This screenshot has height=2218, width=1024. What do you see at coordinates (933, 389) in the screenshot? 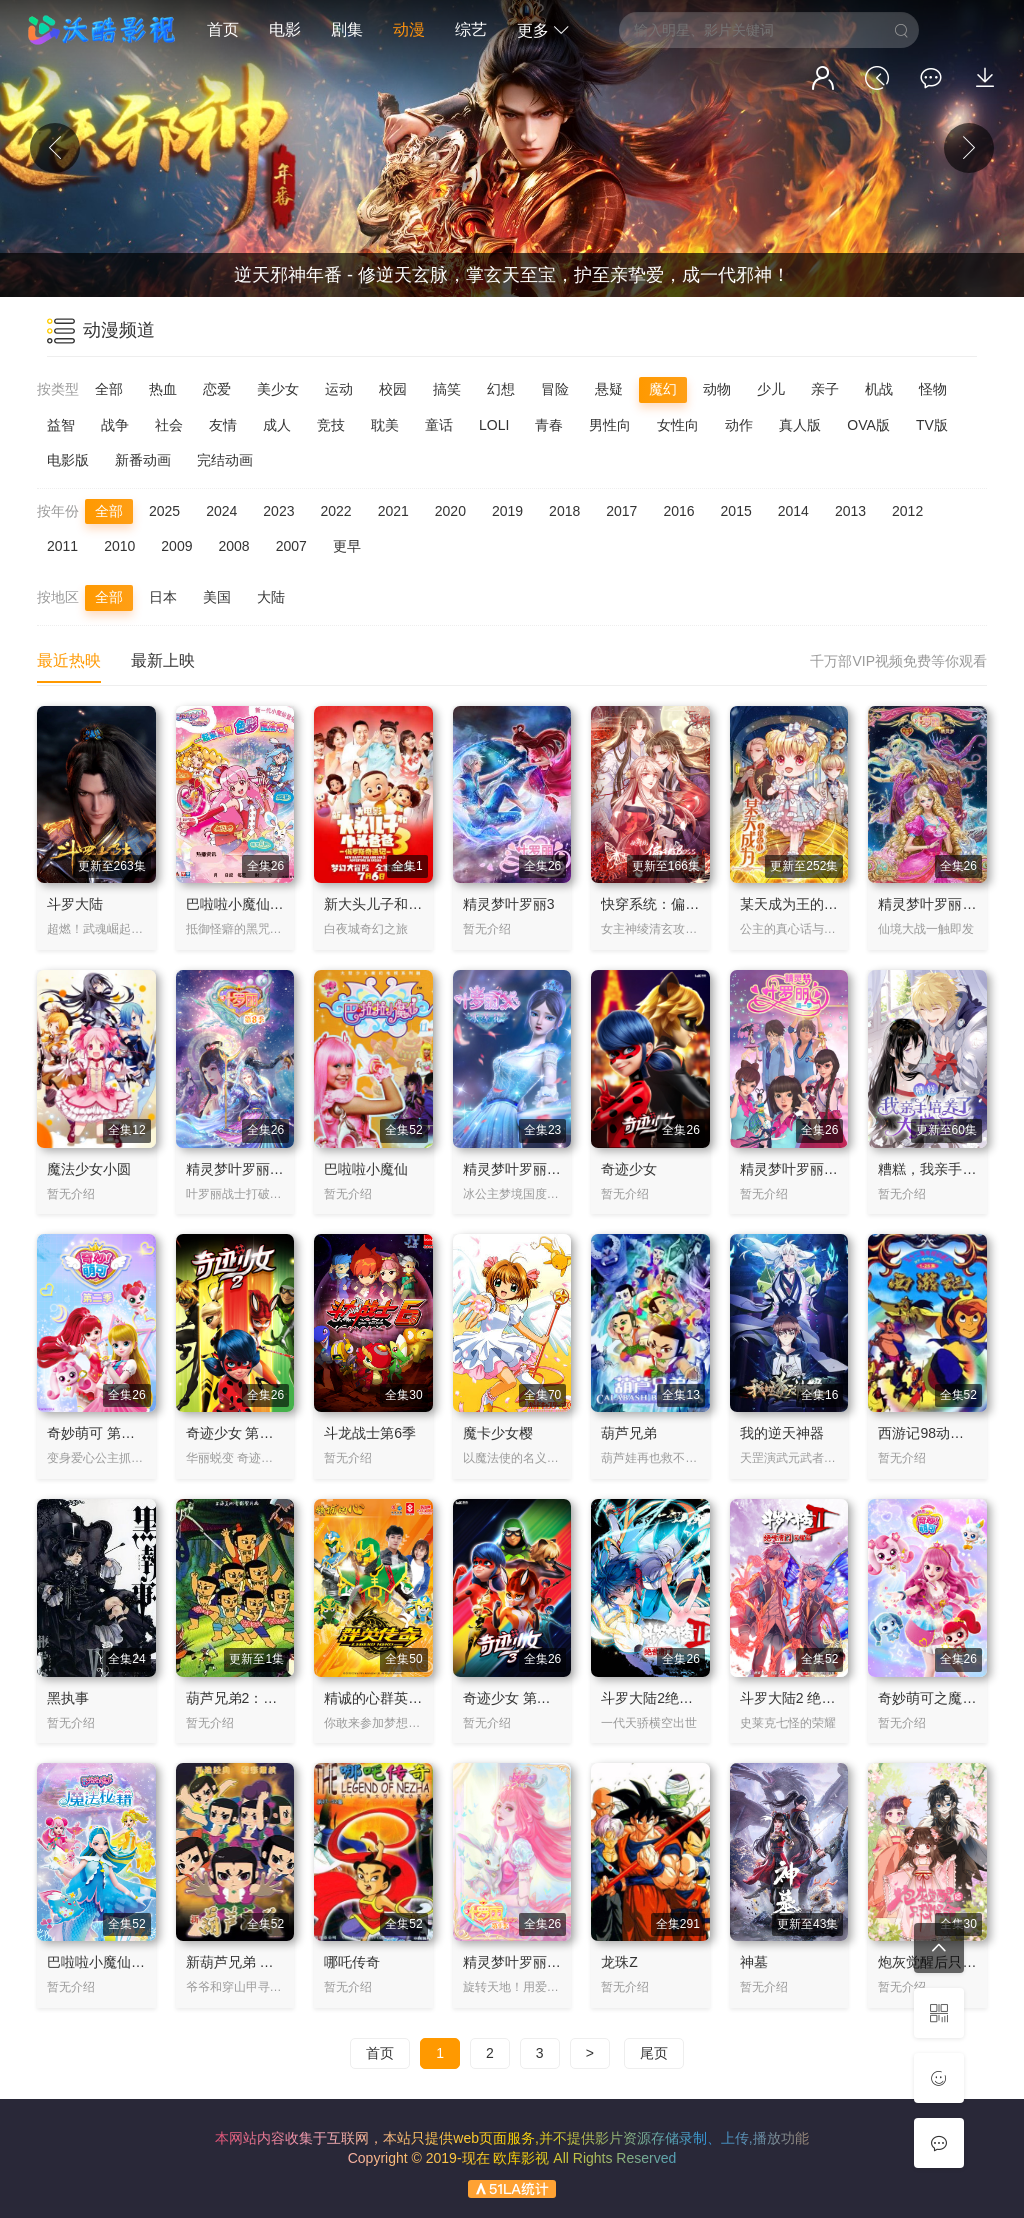
I see `怪物` at bounding box center [933, 389].